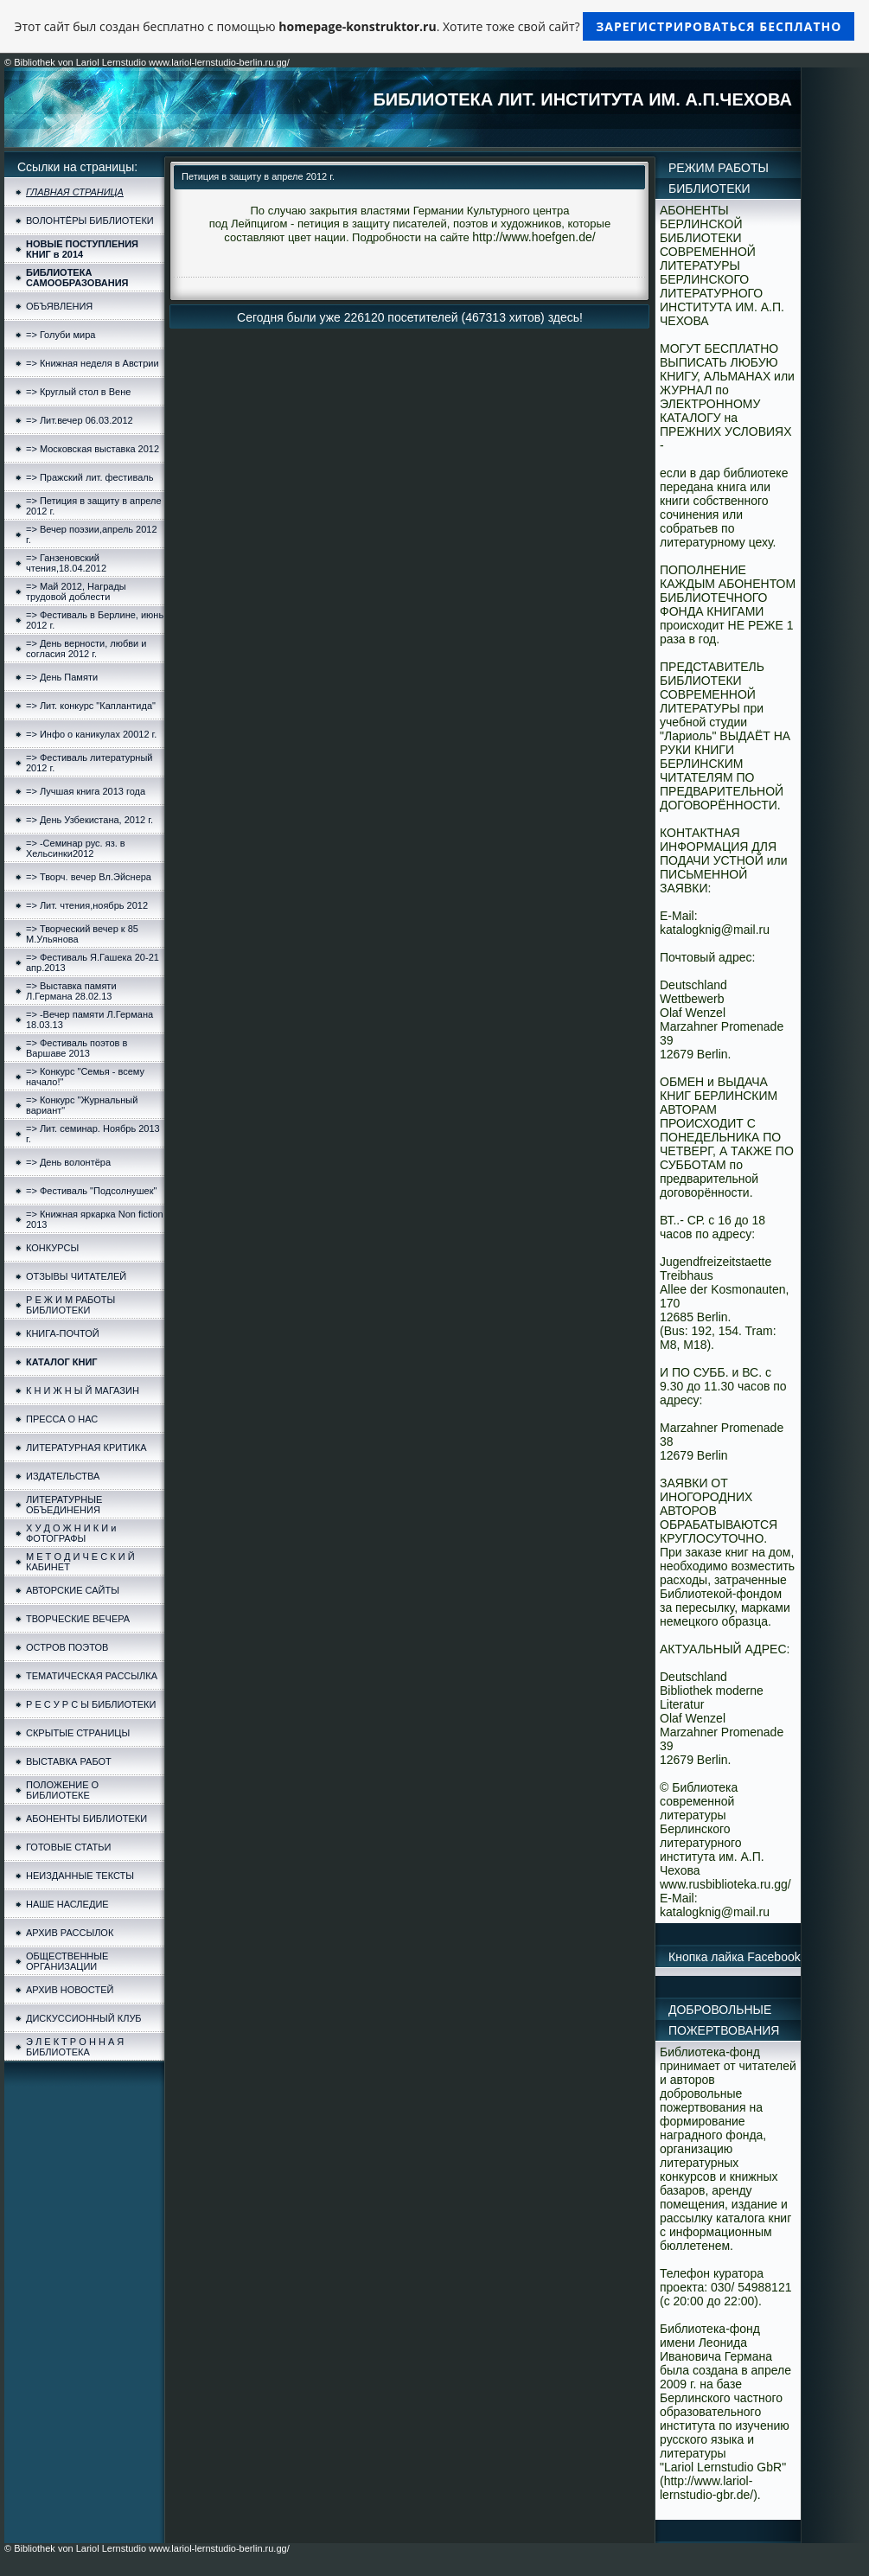 The height and width of the screenshot is (2576, 869). Describe the element at coordinates (62, 1790) in the screenshot. I see `ПОЛОЖЕНИЕ О БИБЛИОТЕКЕ` at that location.